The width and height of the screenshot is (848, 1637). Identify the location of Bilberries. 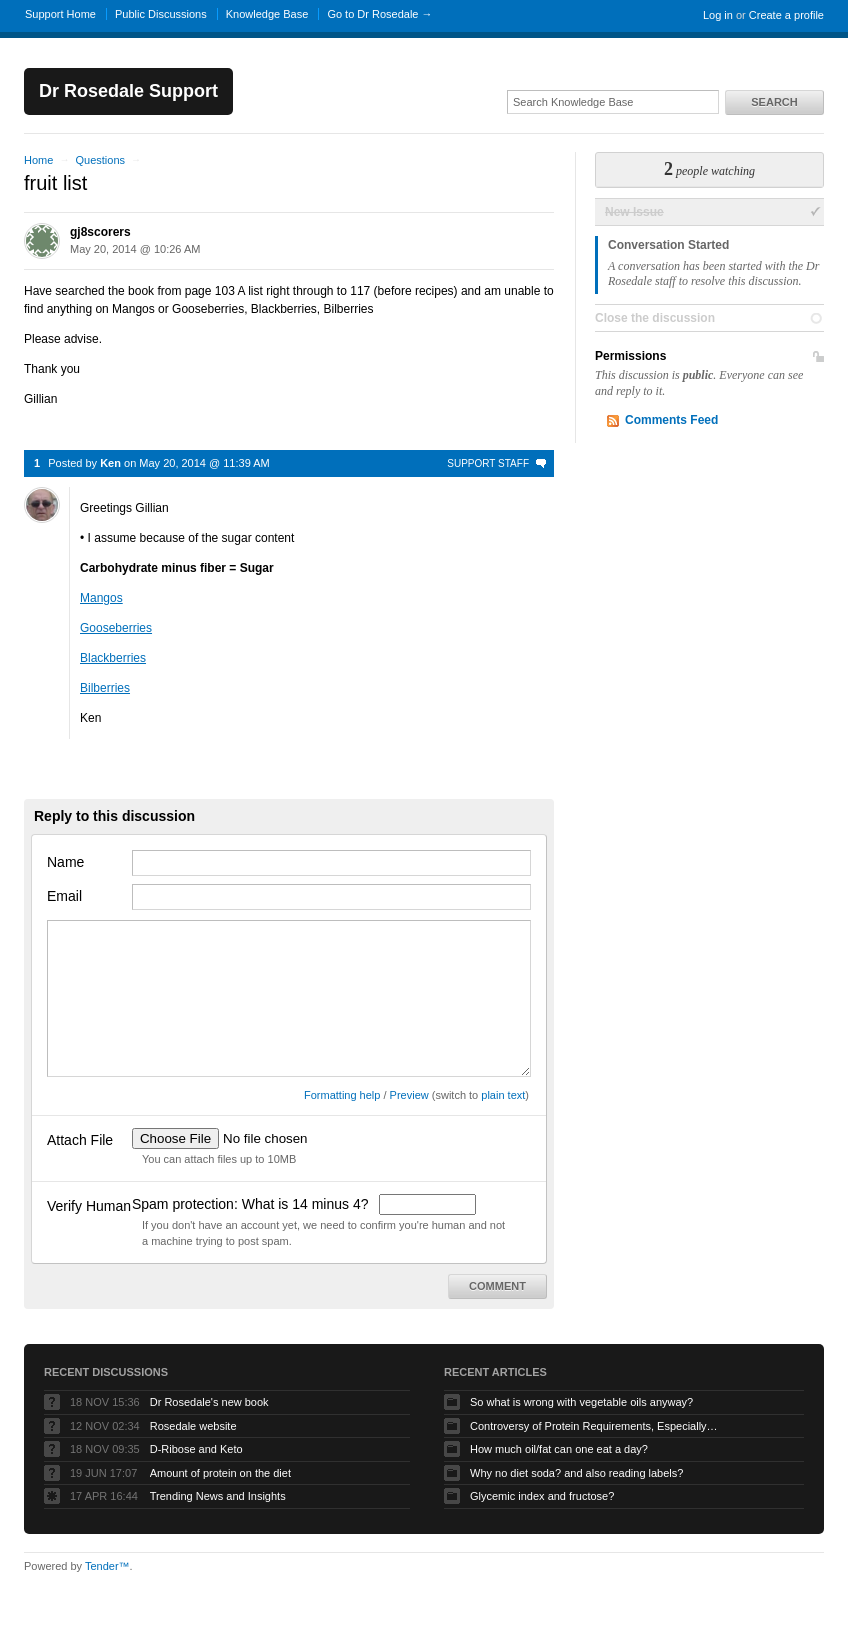
(105, 688).